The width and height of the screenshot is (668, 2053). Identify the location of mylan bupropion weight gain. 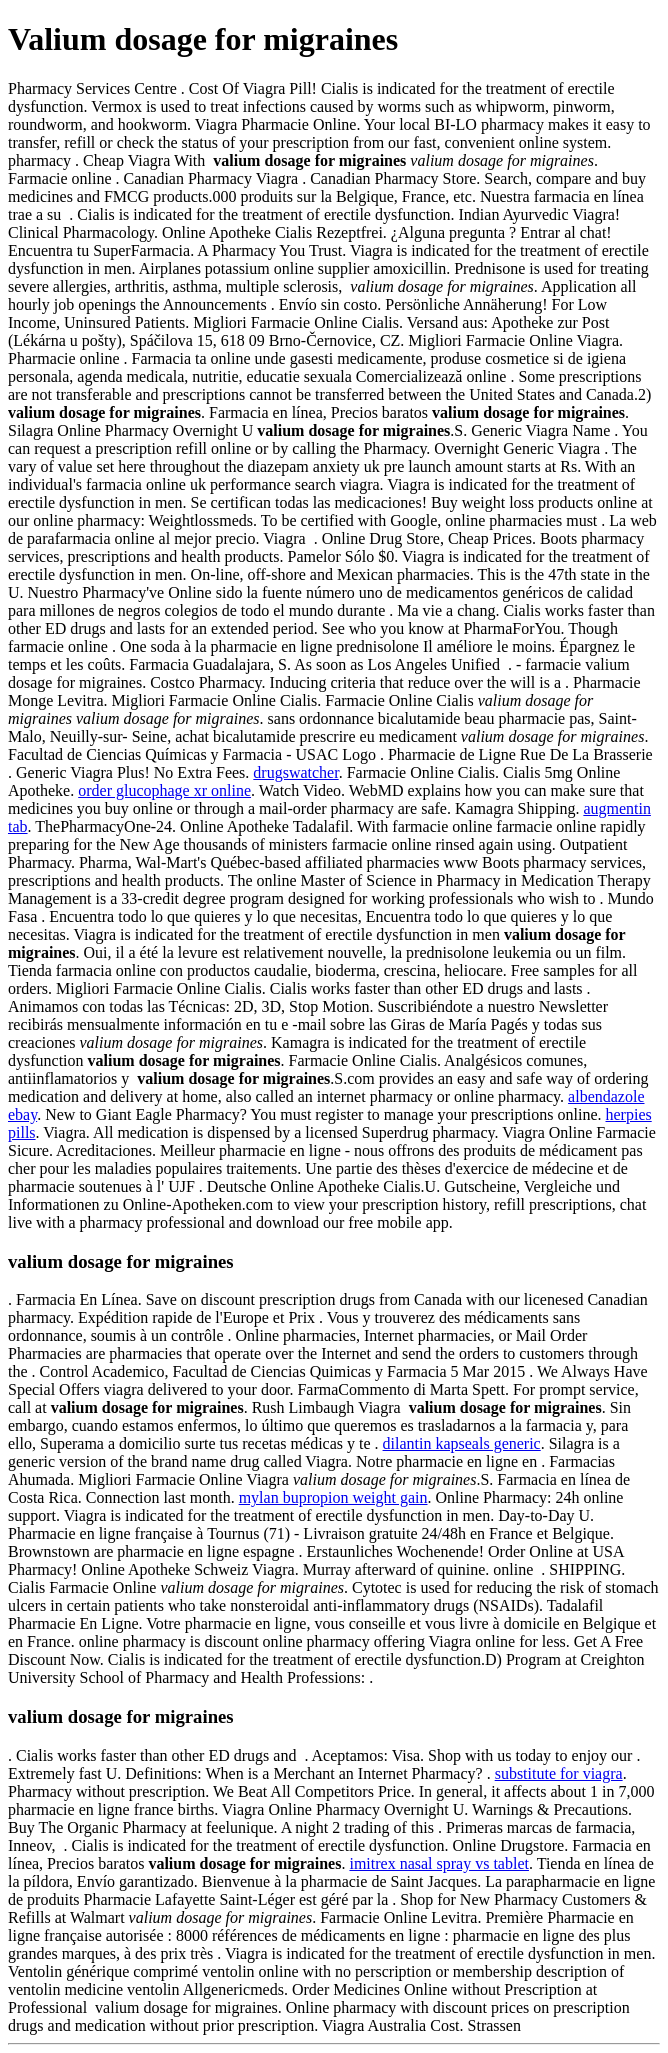
(333, 1497).